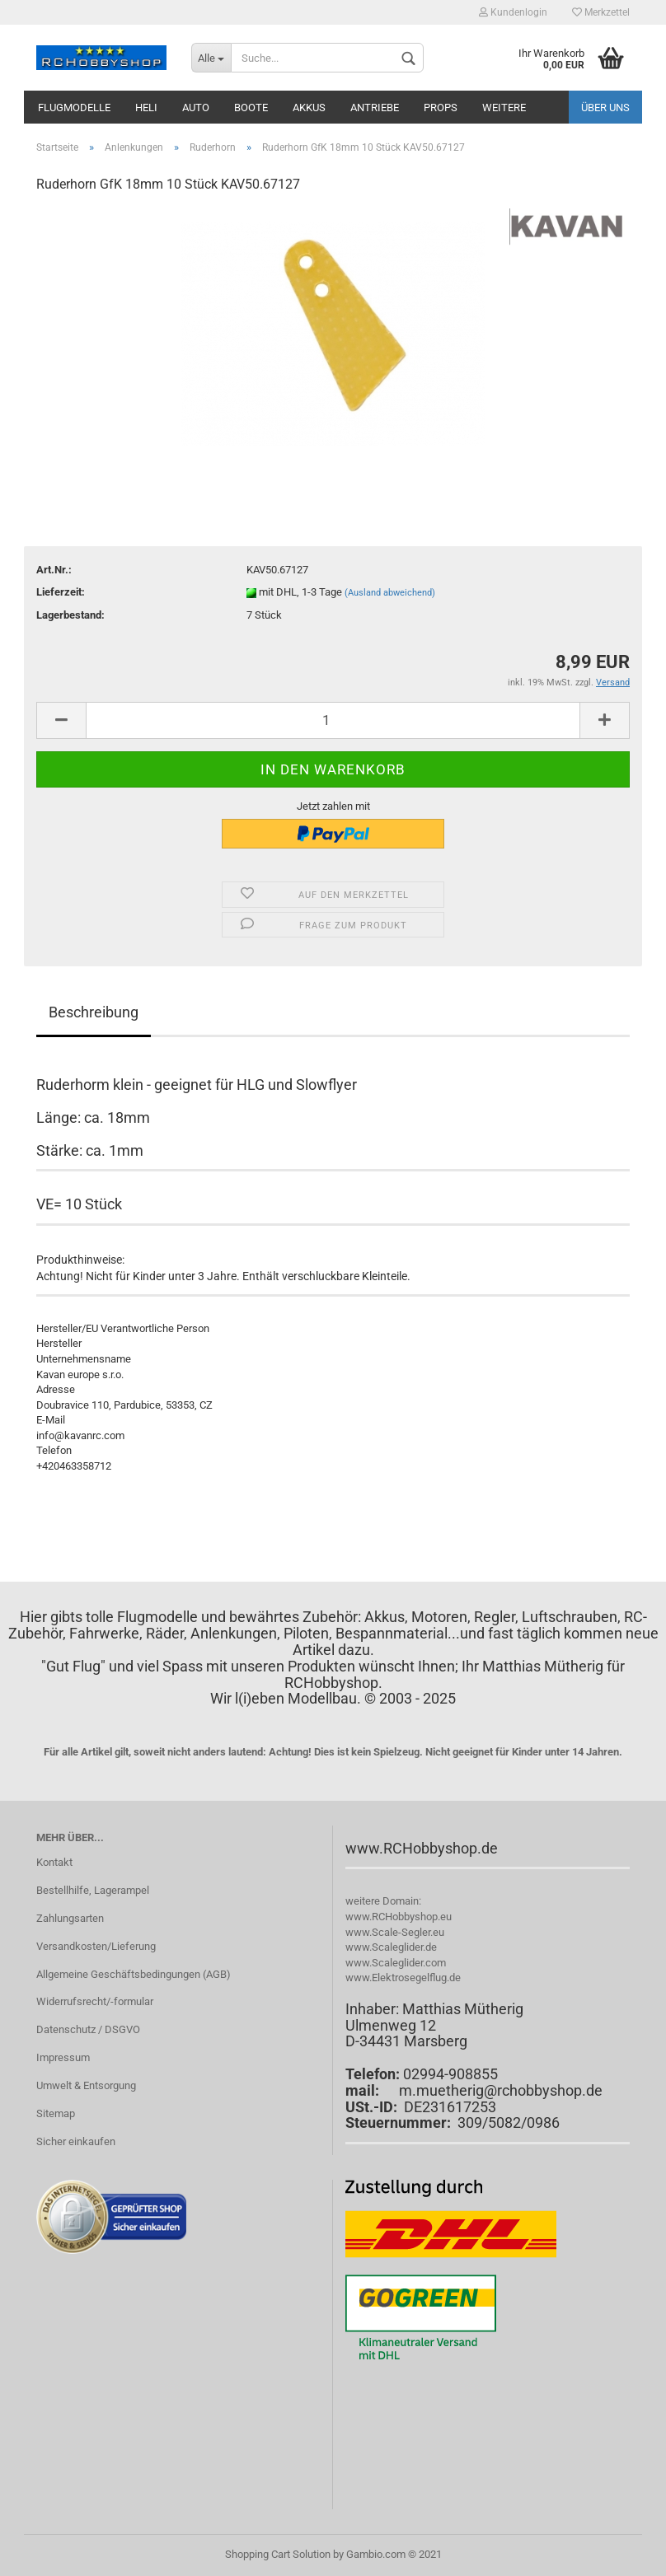 Image resolution: width=666 pixels, height=2576 pixels. I want to click on Widerrufsrecht/-formular, so click(94, 2001).